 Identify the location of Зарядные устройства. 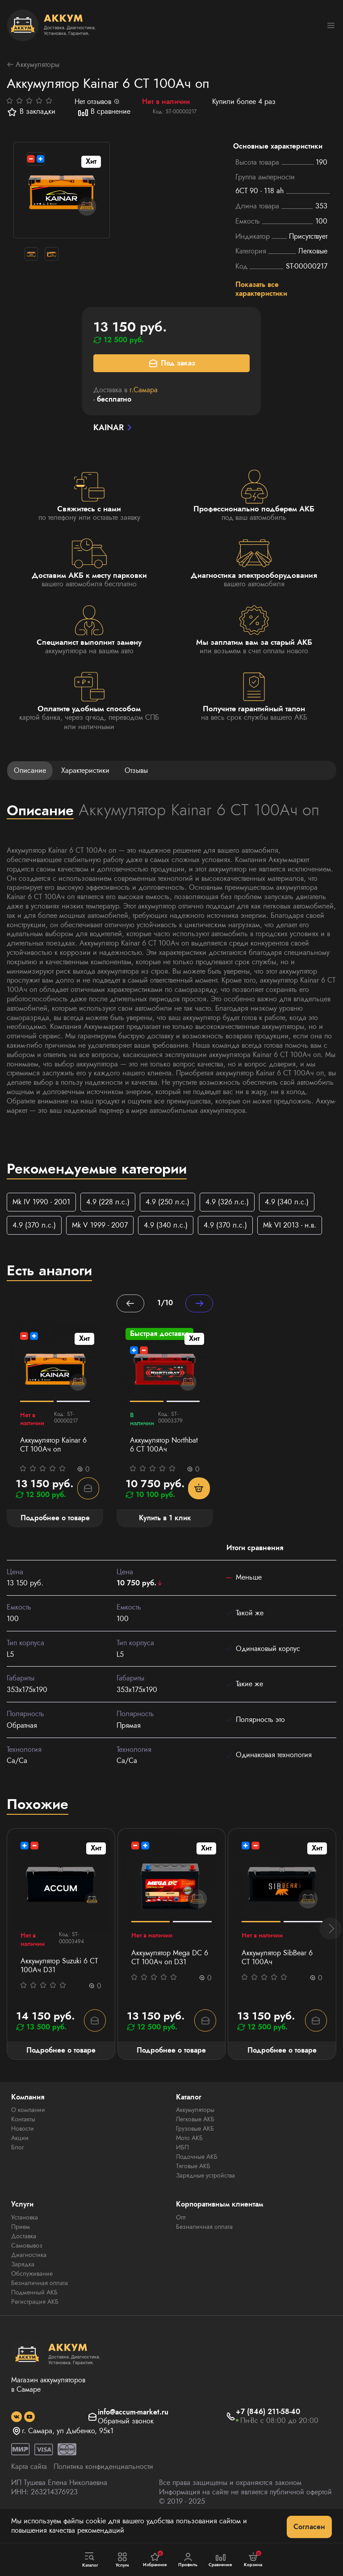
(205, 2191).